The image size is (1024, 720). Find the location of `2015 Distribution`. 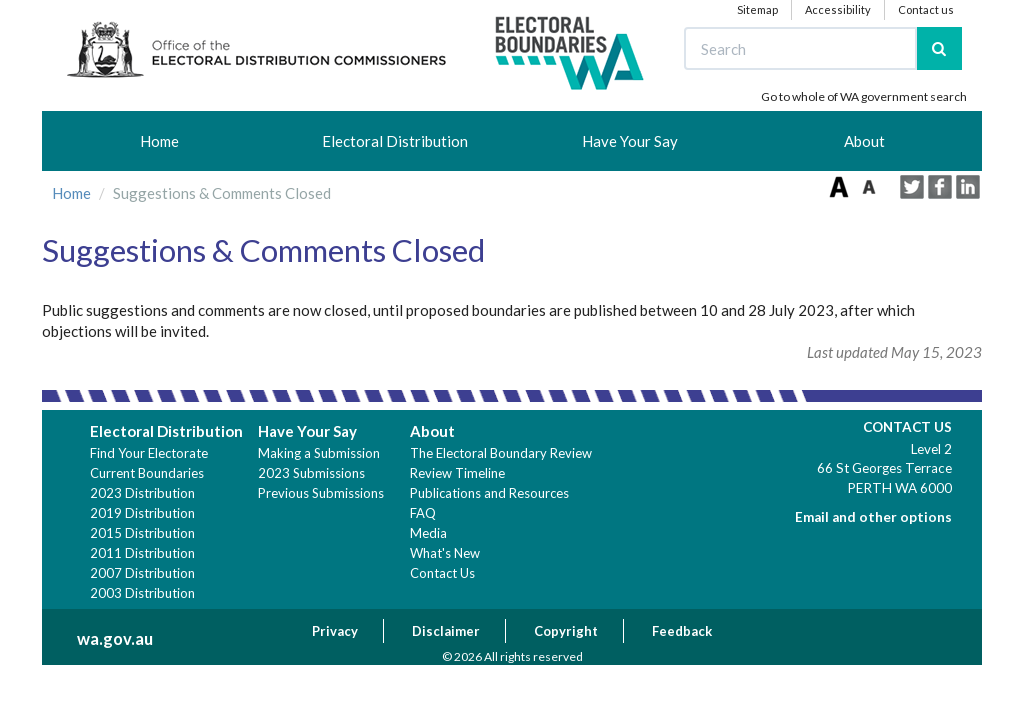

2015 Distribution is located at coordinates (142, 533).